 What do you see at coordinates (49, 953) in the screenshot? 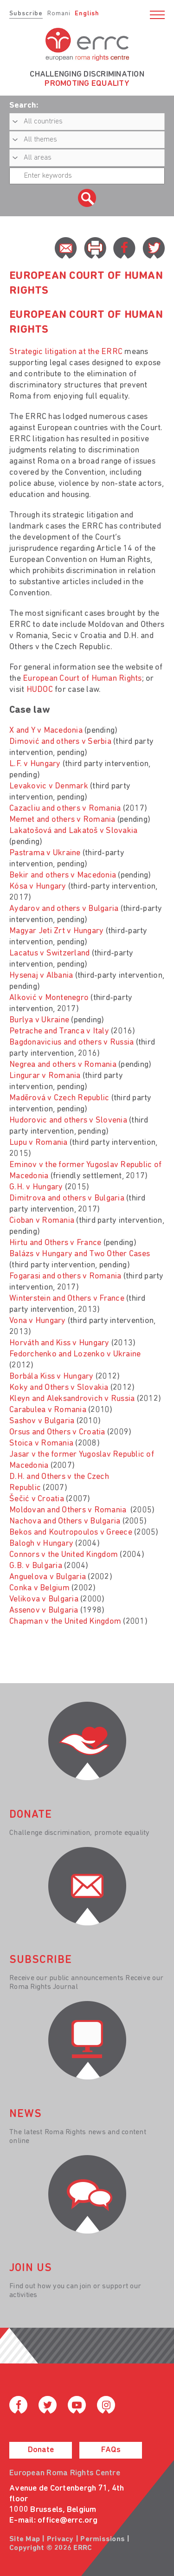
I see `Lacatus v Switzerland` at bounding box center [49, 953].